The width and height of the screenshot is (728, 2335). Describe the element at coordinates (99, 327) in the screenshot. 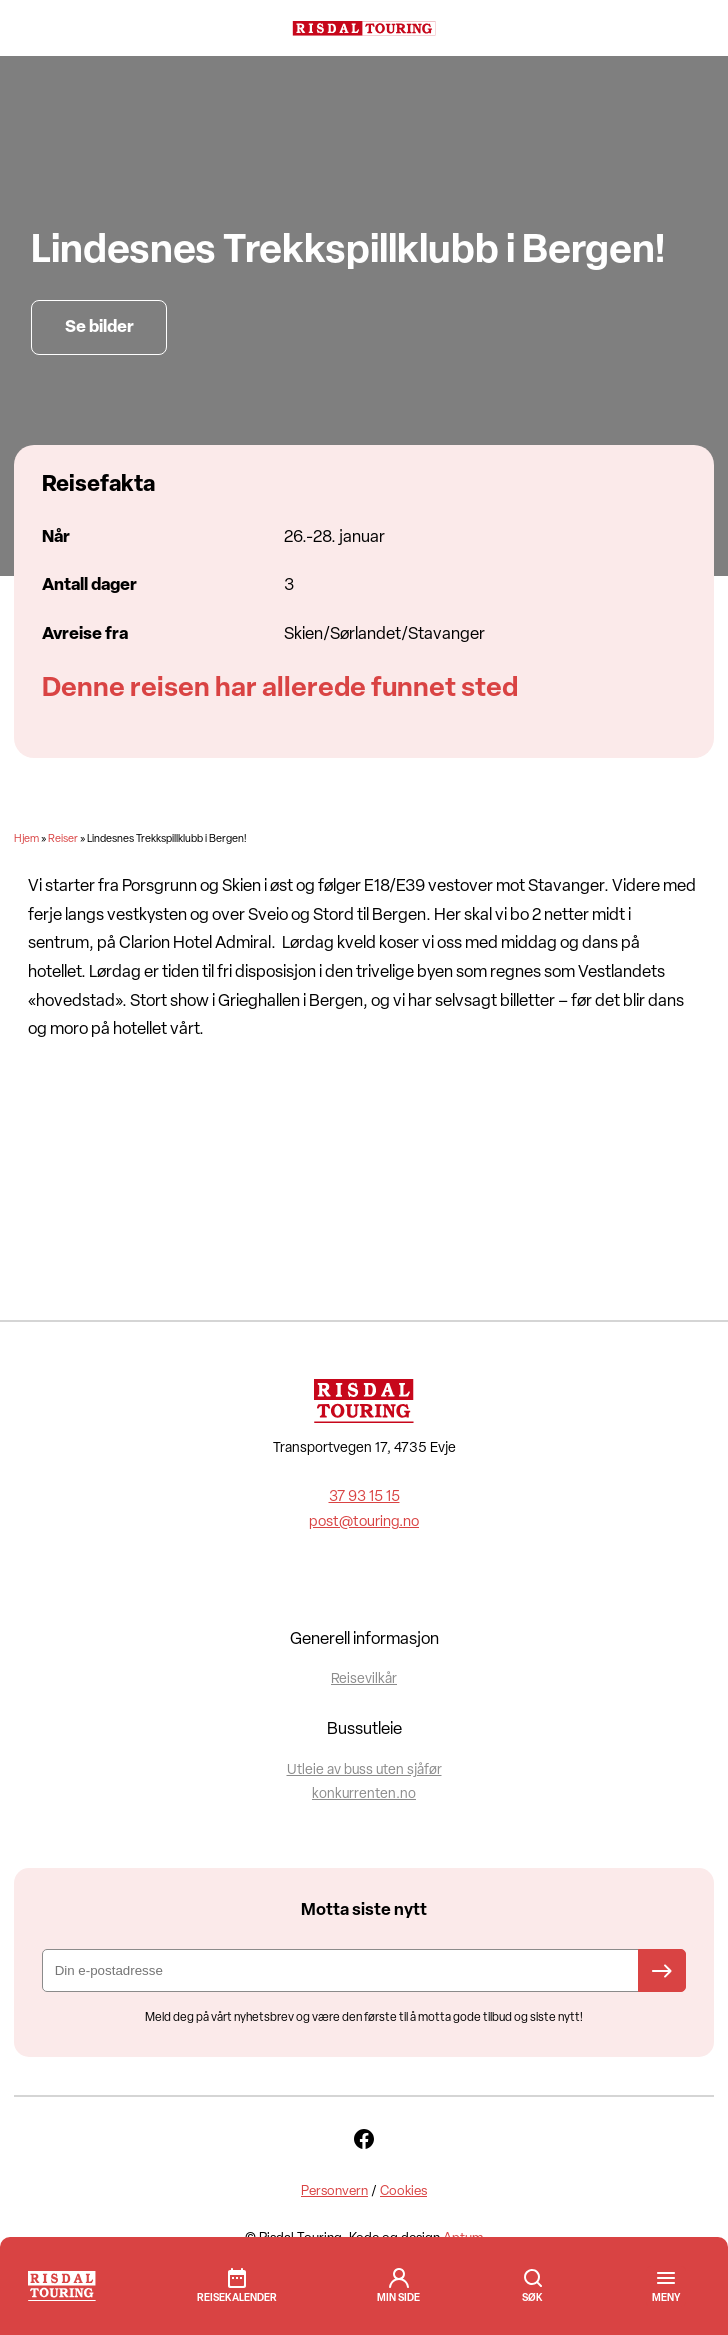

I see `Se bilder` at that location.